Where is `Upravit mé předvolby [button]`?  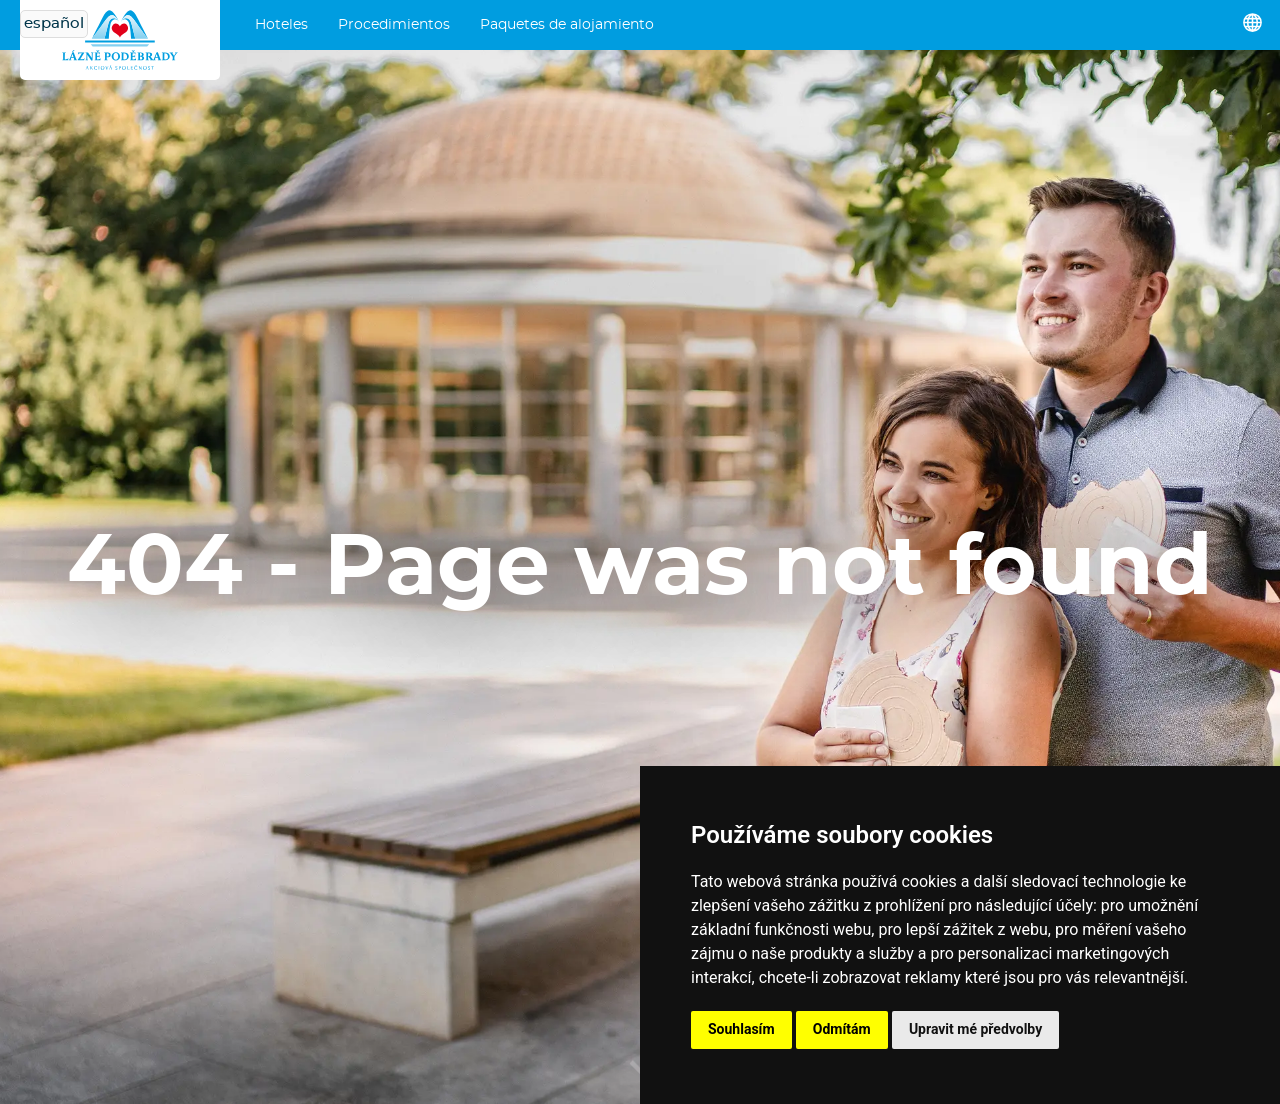 Upravit mé předvolby [button] is located at coordinates (975, 1029).